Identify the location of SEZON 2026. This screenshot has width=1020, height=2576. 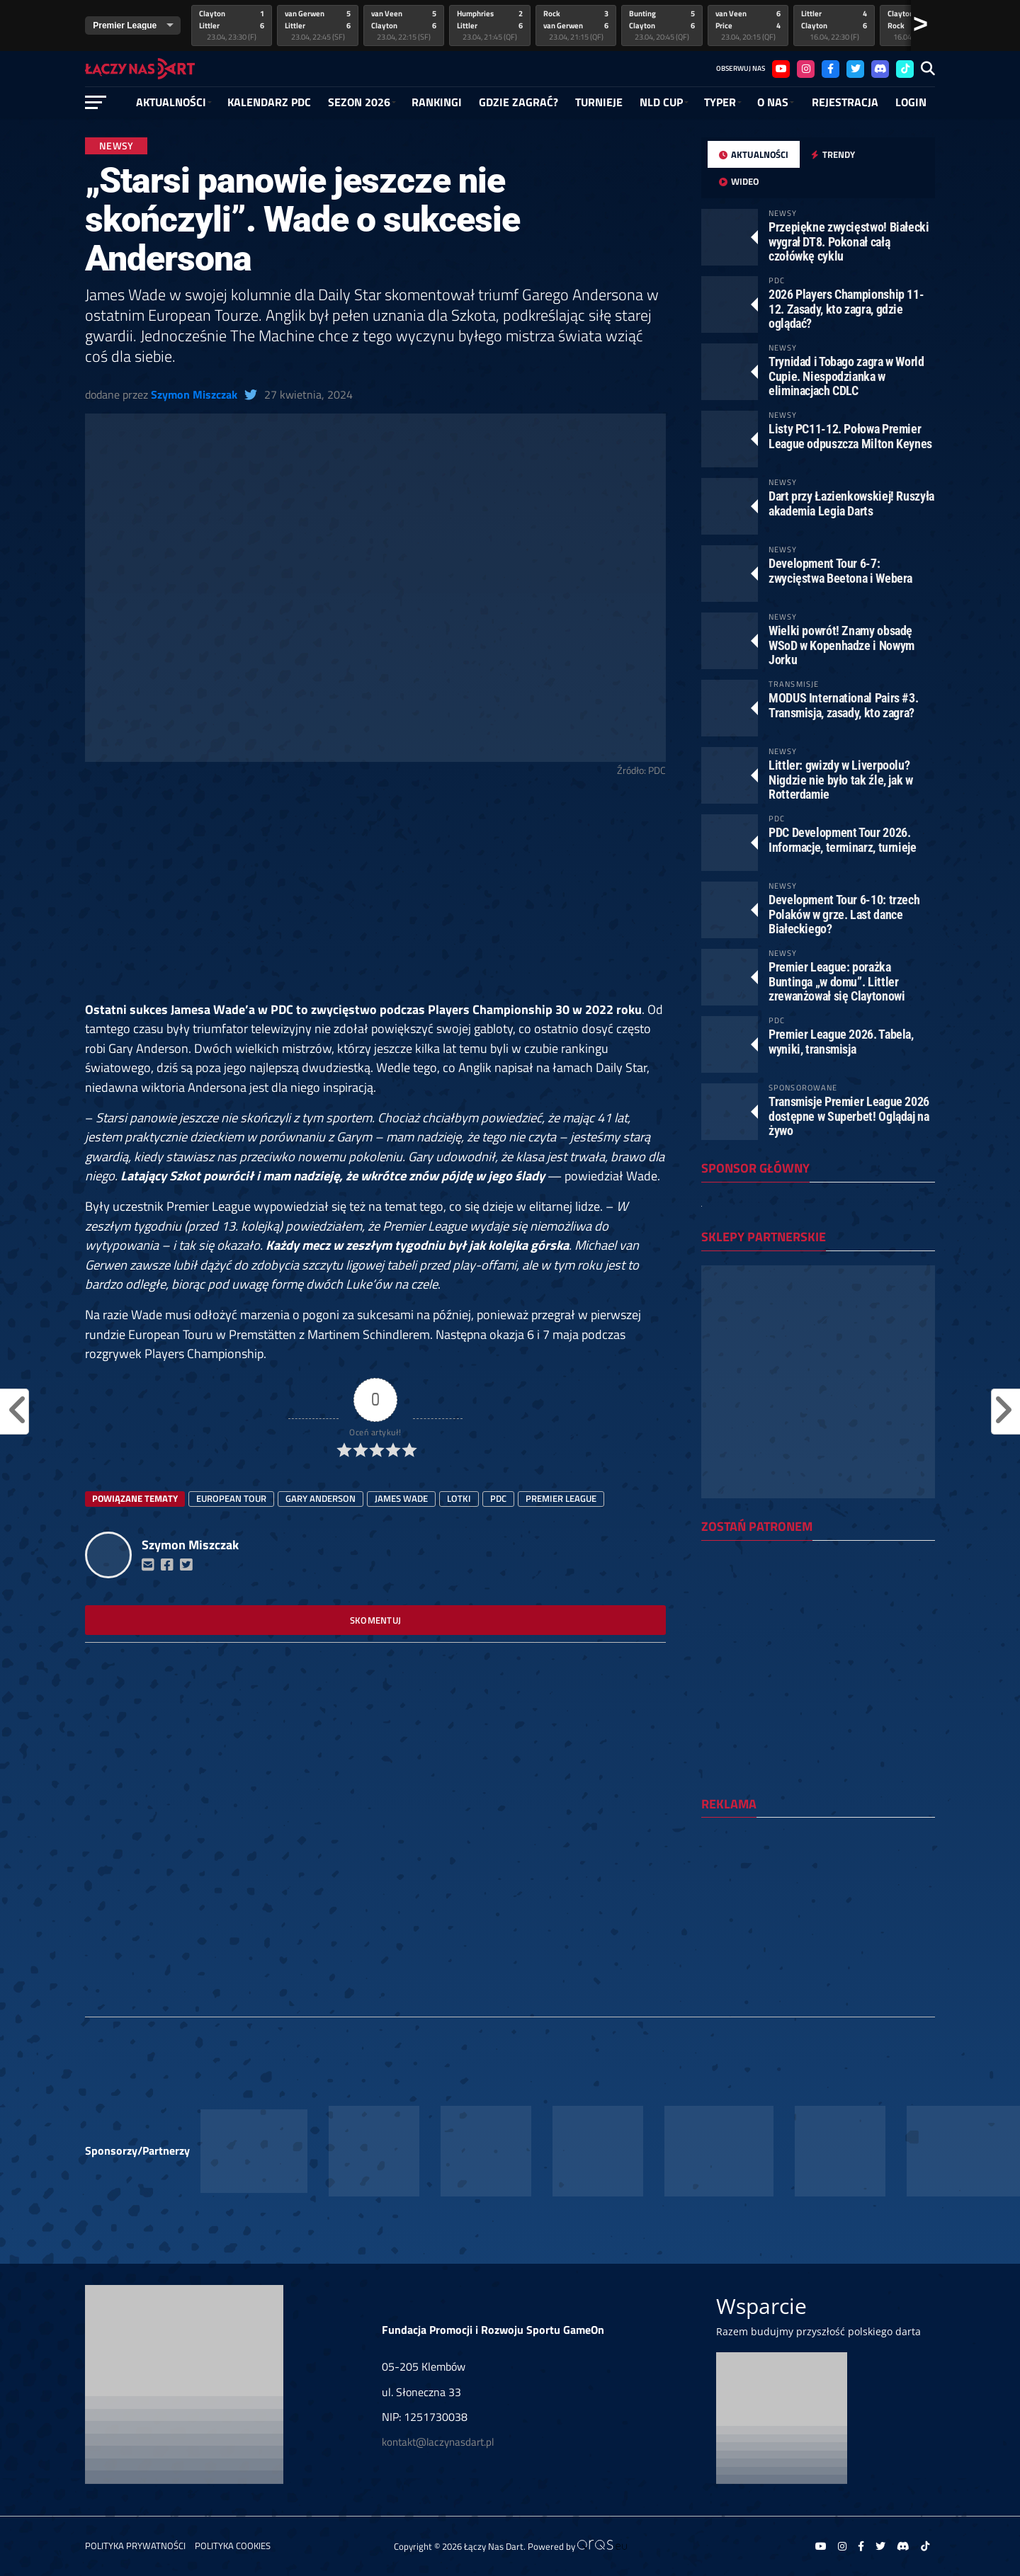
(359, 101).